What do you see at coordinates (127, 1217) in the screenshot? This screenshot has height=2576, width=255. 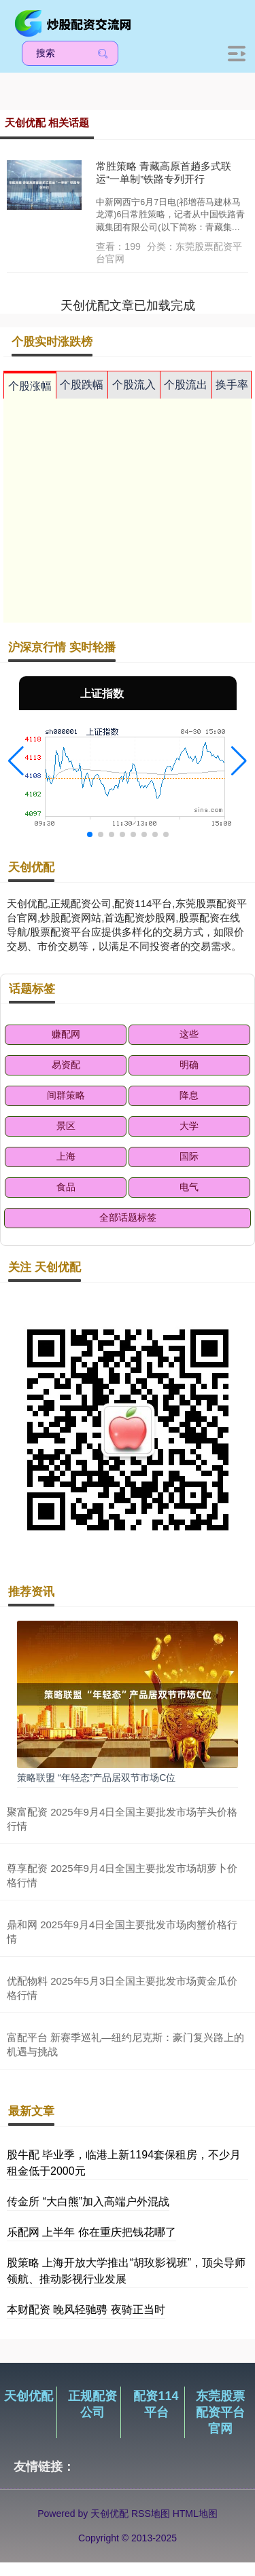 I see `全部话题标签` at bounding box center [127, 1217].